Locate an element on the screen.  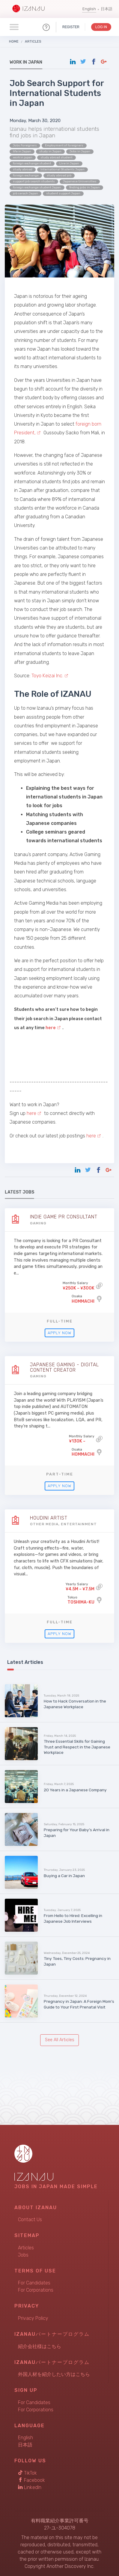
Jobs is located at coordinates (23, 2255).